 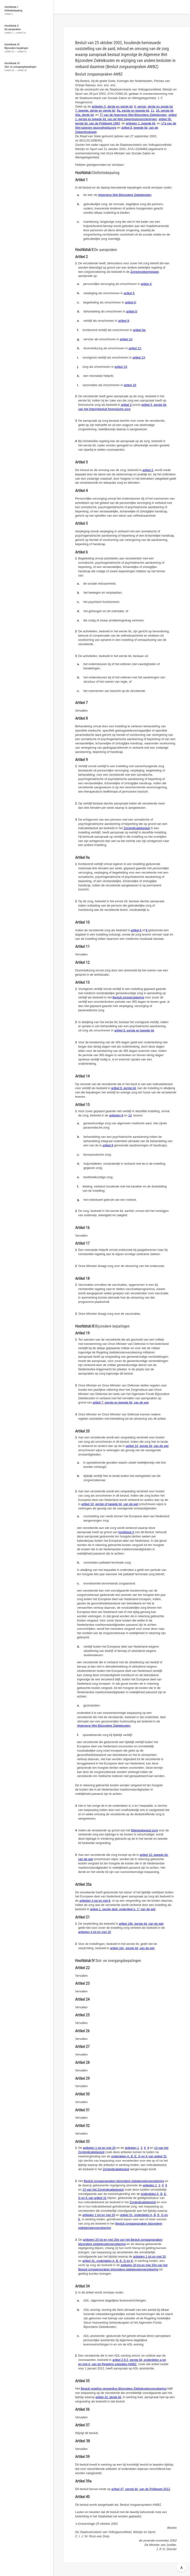 What do you see at coordinates (84, 115) in the screenshot?
I see `40a, derde lid` at bounding box center [84, 115].